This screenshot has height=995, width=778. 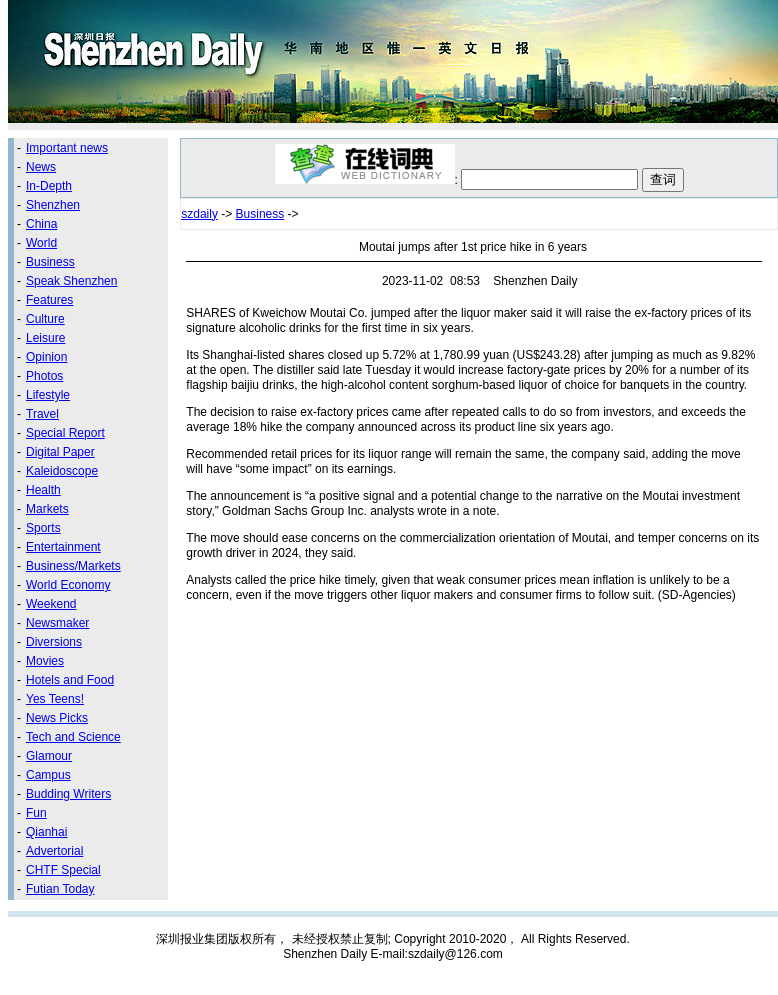 What do you see at coordinates (63, 870) in the screenshot?
I see `CHTF Special` at bounding box center [63, 870].